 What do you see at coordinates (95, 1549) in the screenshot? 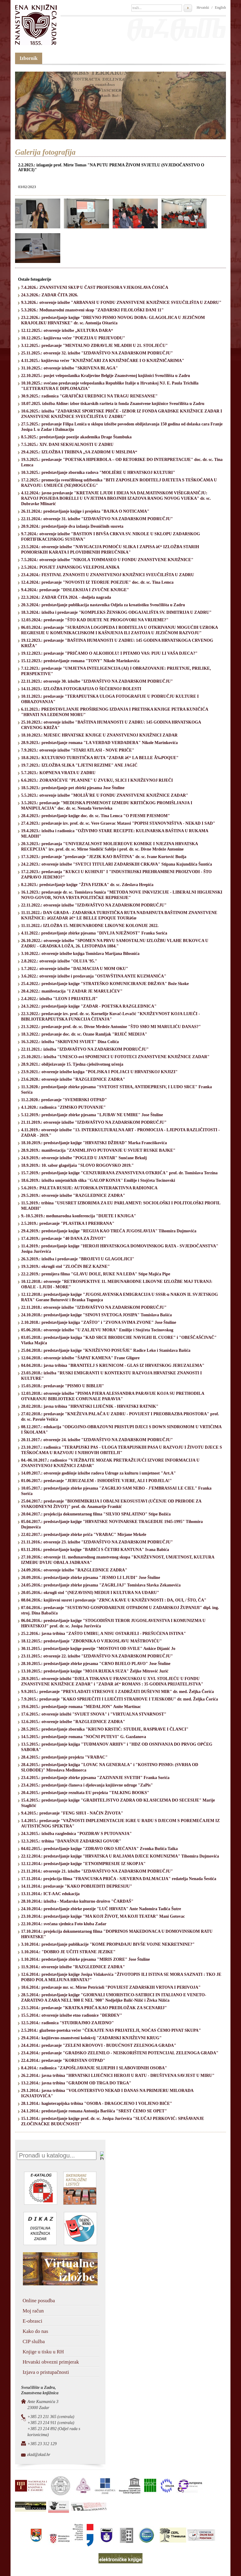
I see `03.11.2016.: predstavljanje knjige "BABIĆI S ČETIRI KANTUNA" Ivana Babića` at bounding box center [95, 1549].